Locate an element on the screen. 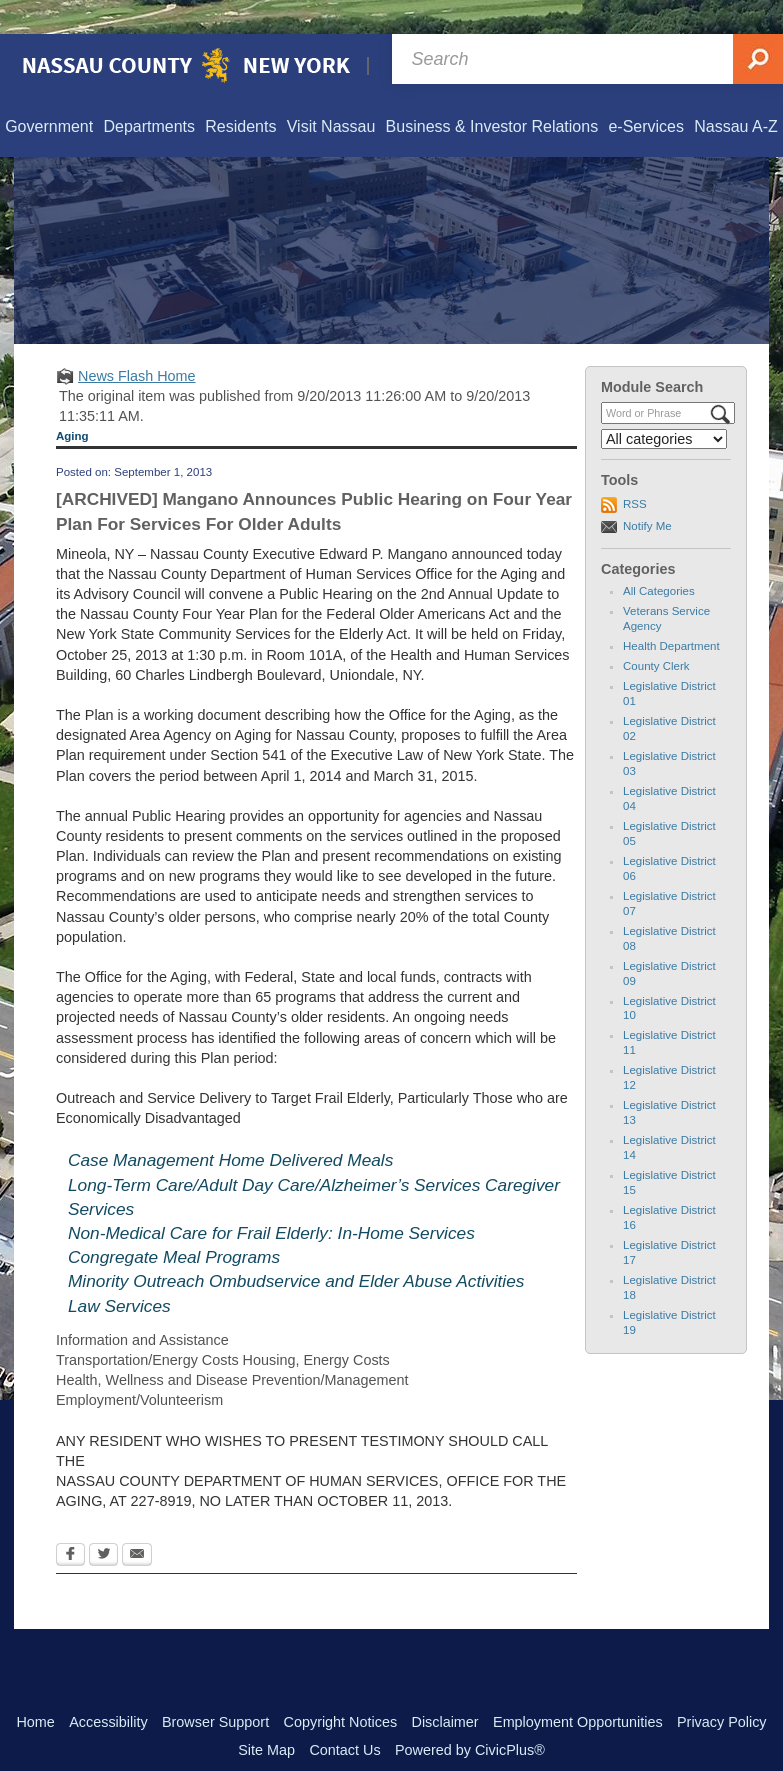 Image resolution: width=783 pixels, height=1771 pixels. Health Department is located at coordinates (671, 612).